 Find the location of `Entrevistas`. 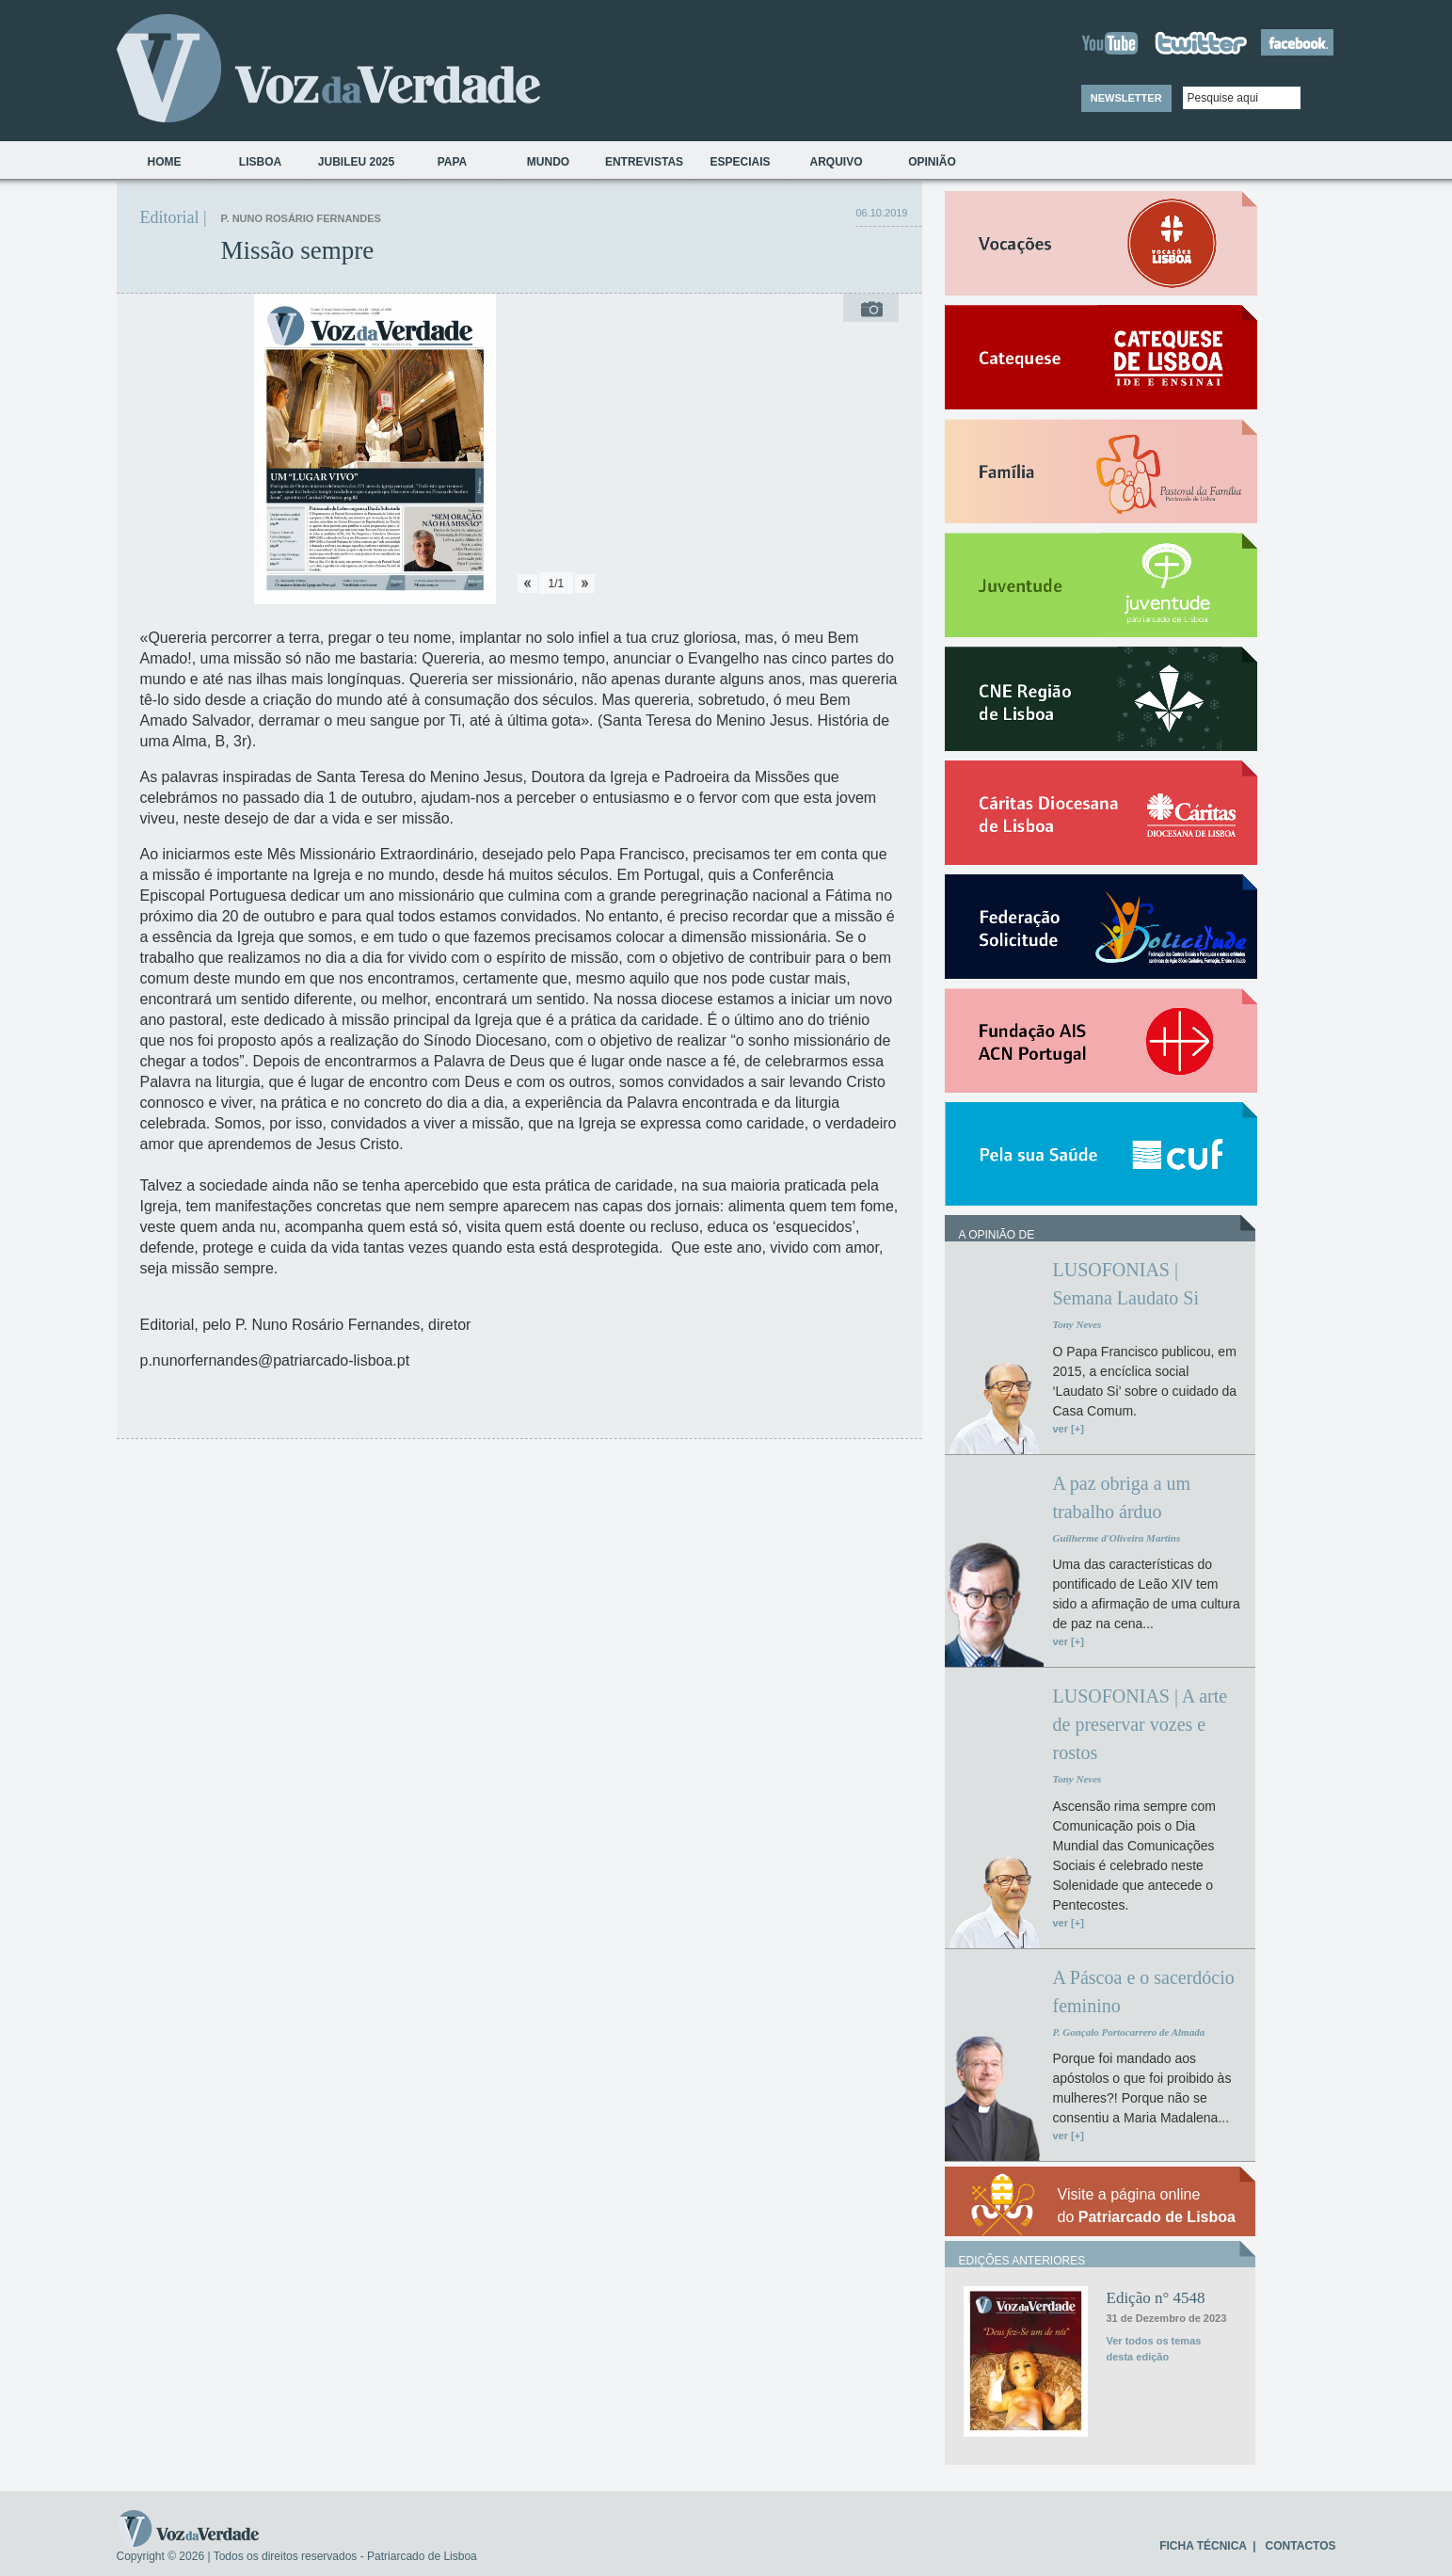

Entrevistas is located at coordinates (644, 161).